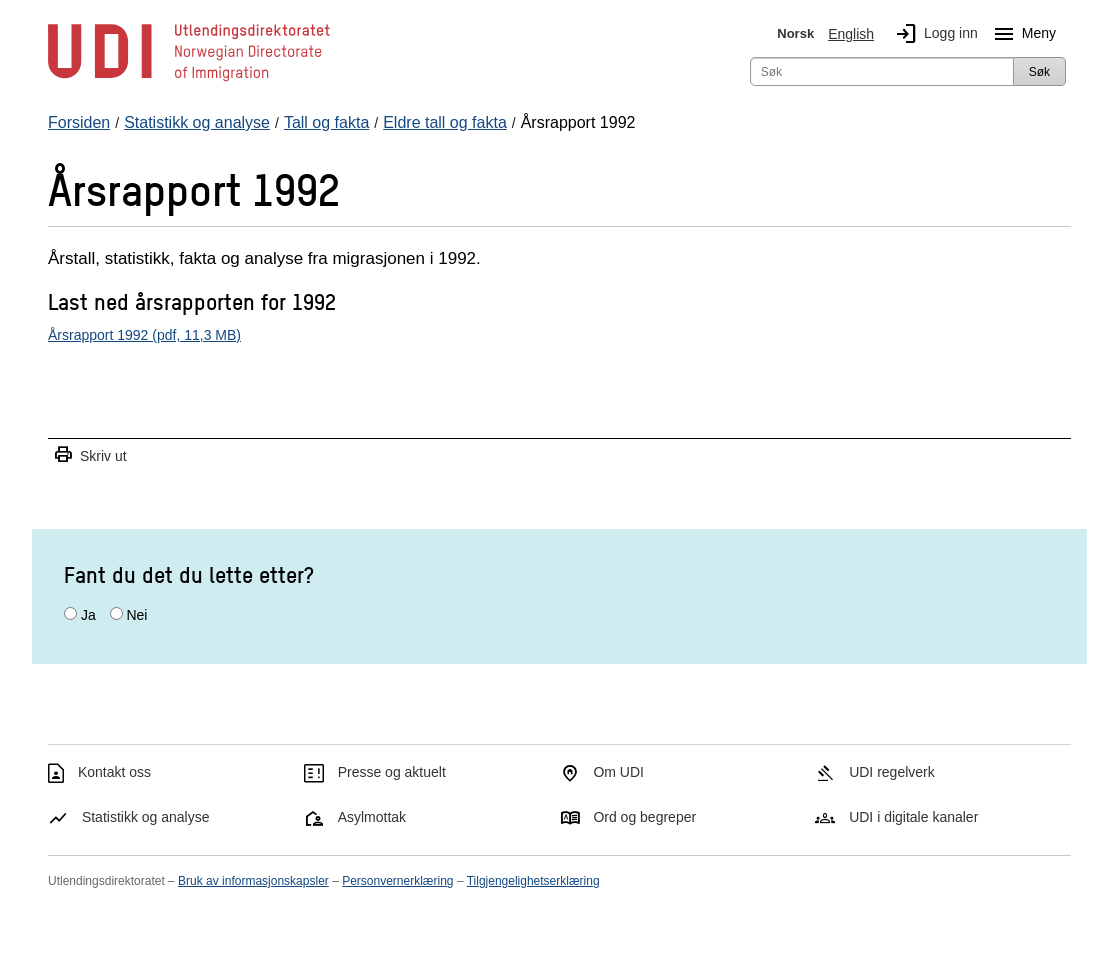 The image size is (1119, 954). Describe the element at coordinates (253, 881) in the screenshot. I see `Bruk av informasjonskapsler` at that location.